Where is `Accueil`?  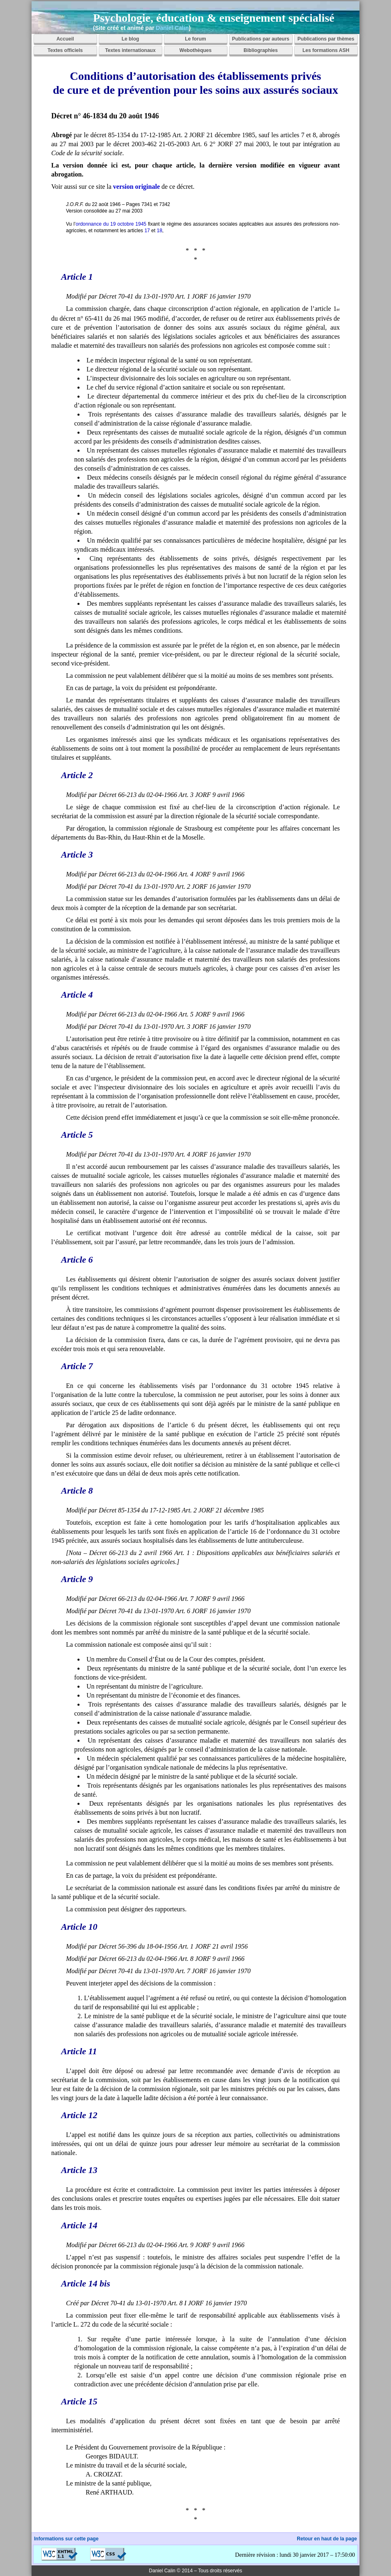 Accueil is located at coordinates (65, 39).